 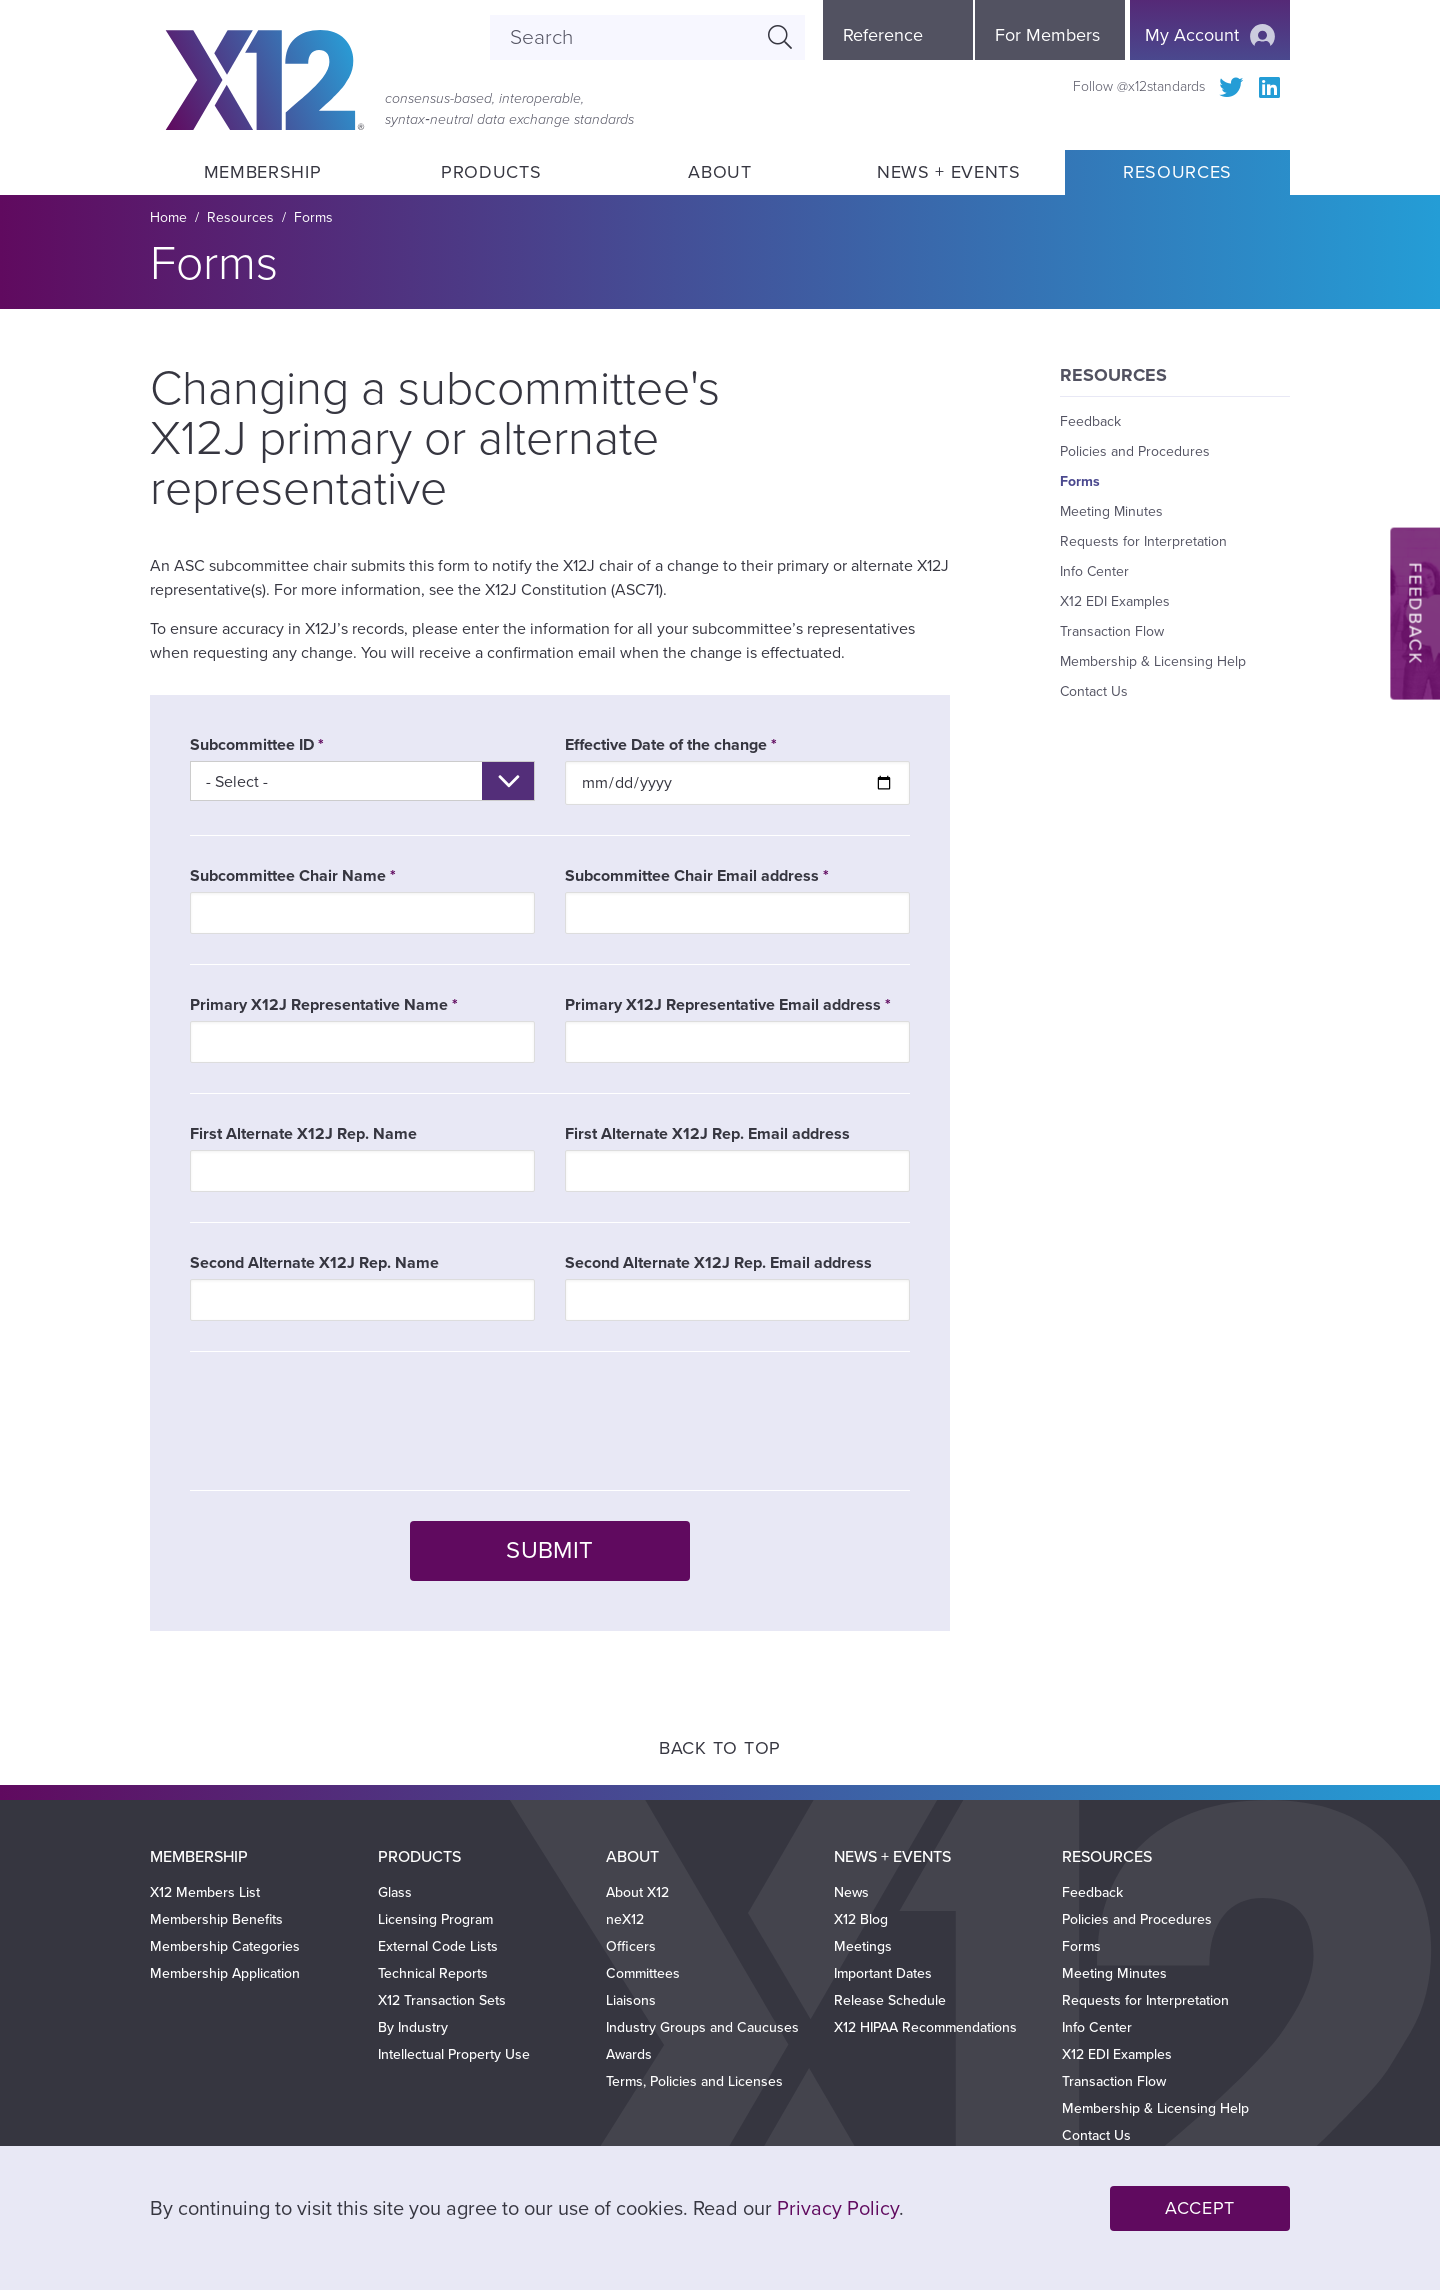 I want to click on Awards, so click(x=629, y=2054).